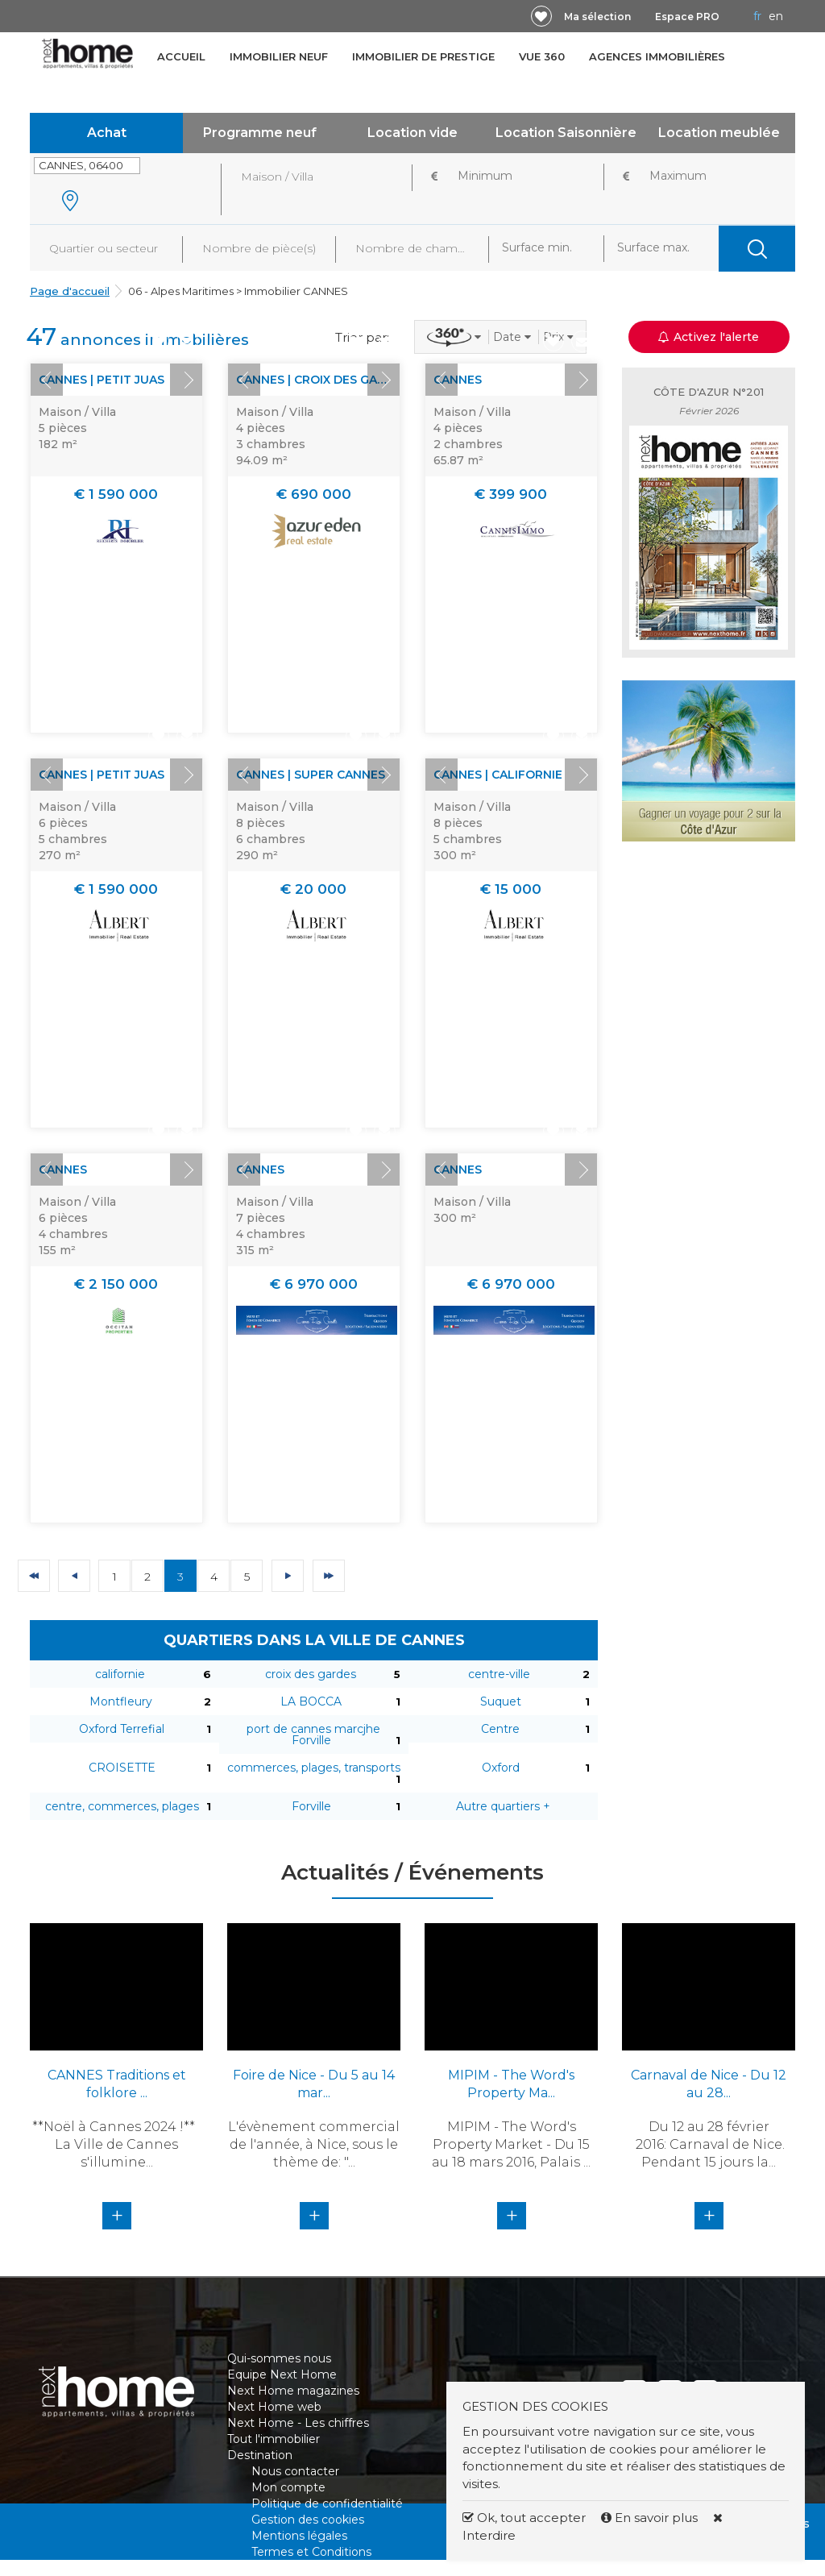 This screenshot has height=2576, width=825. What do you see at coordinates (412, 132) in the screenshot?
I see `Location vide` at bounding box center [412, 132].